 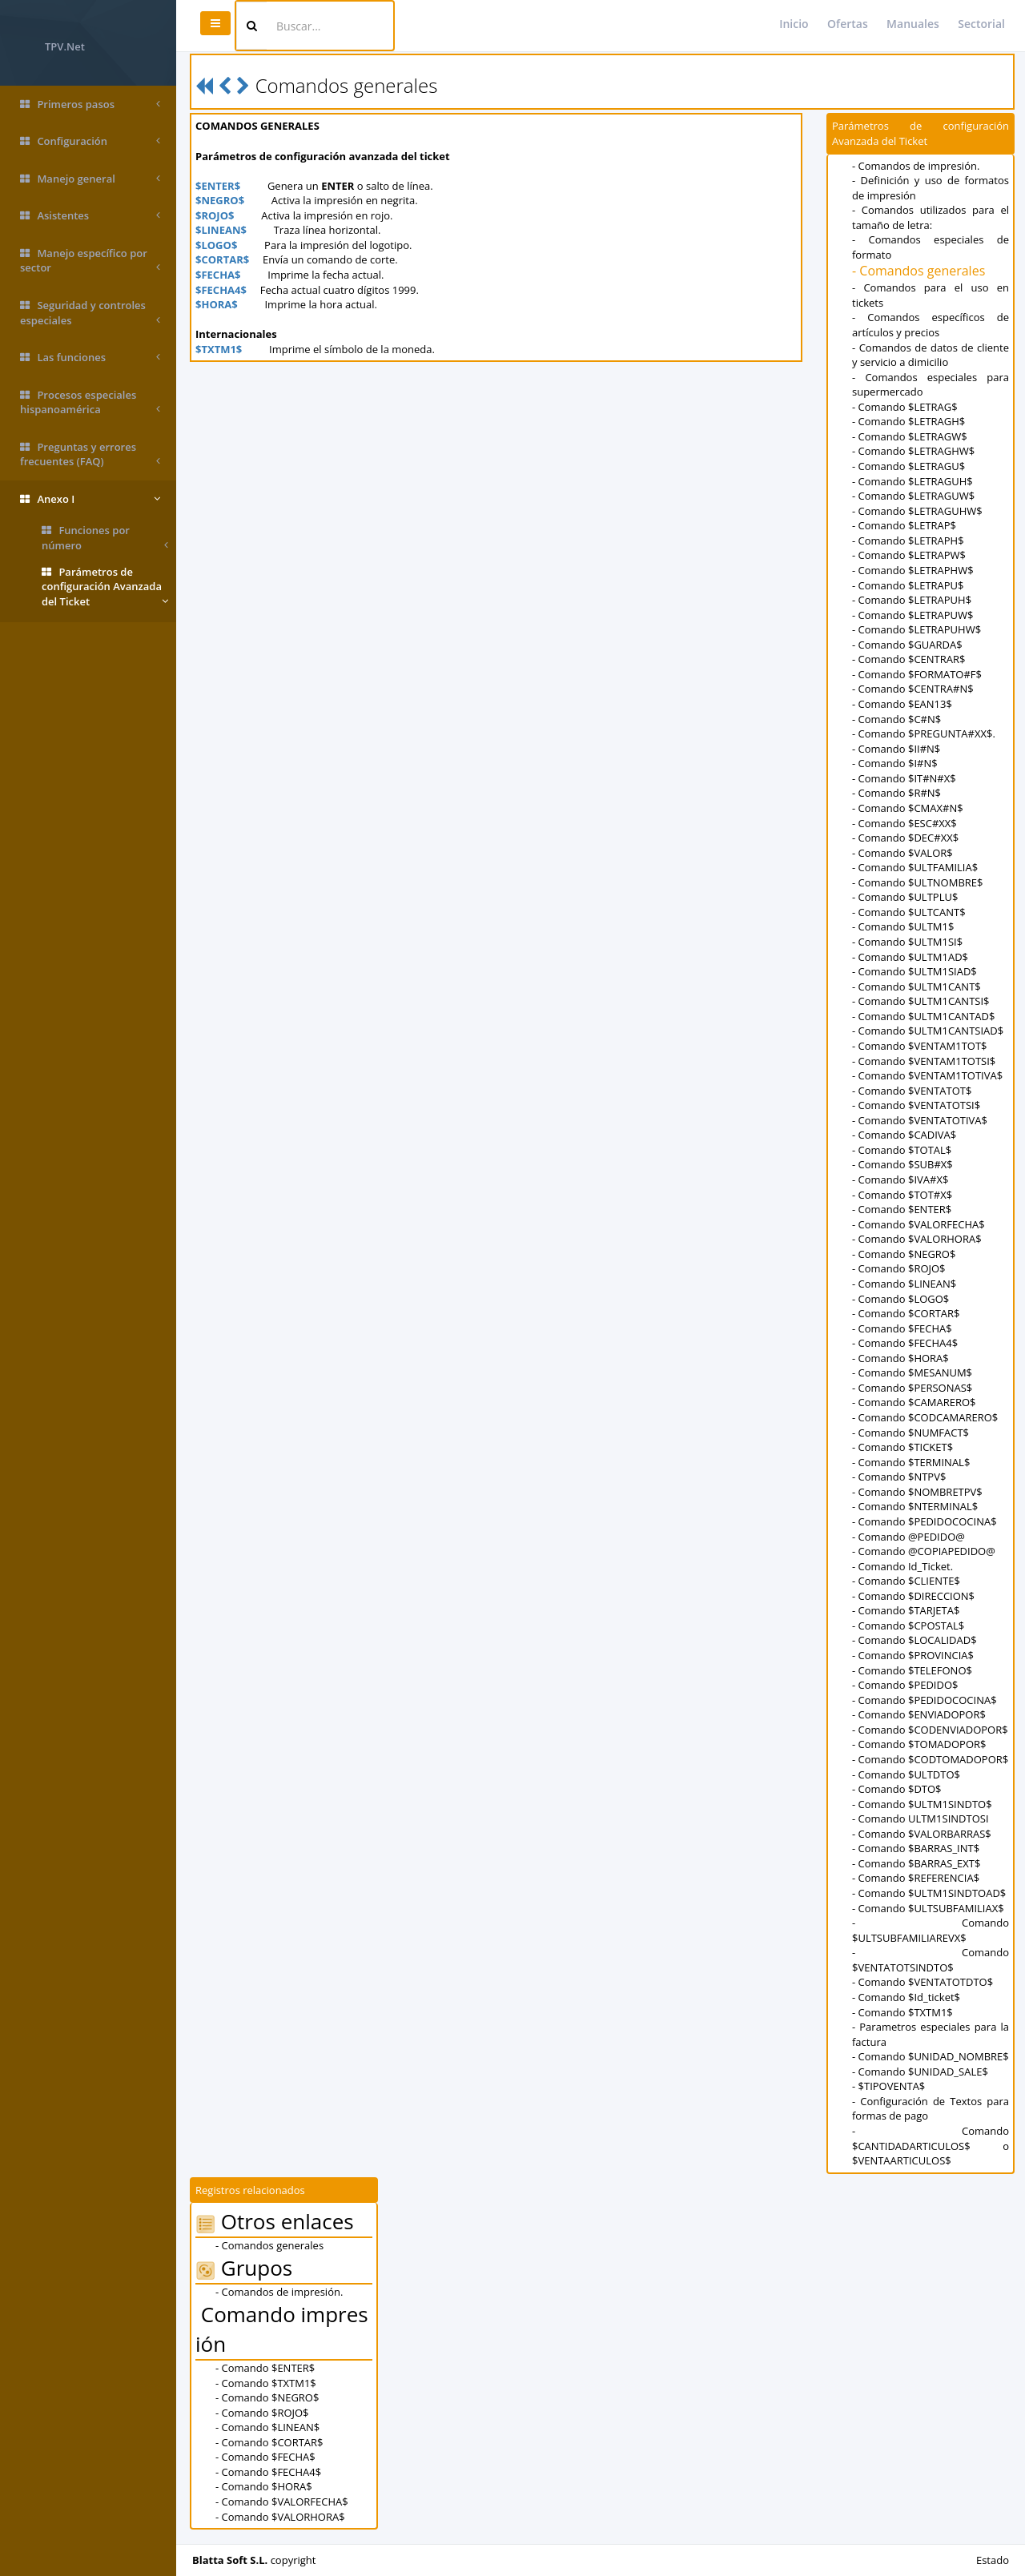 What do you see at coordinates (216, 304) in the screenshot?
I see `$HORA$` at bounding box center [216, 304].